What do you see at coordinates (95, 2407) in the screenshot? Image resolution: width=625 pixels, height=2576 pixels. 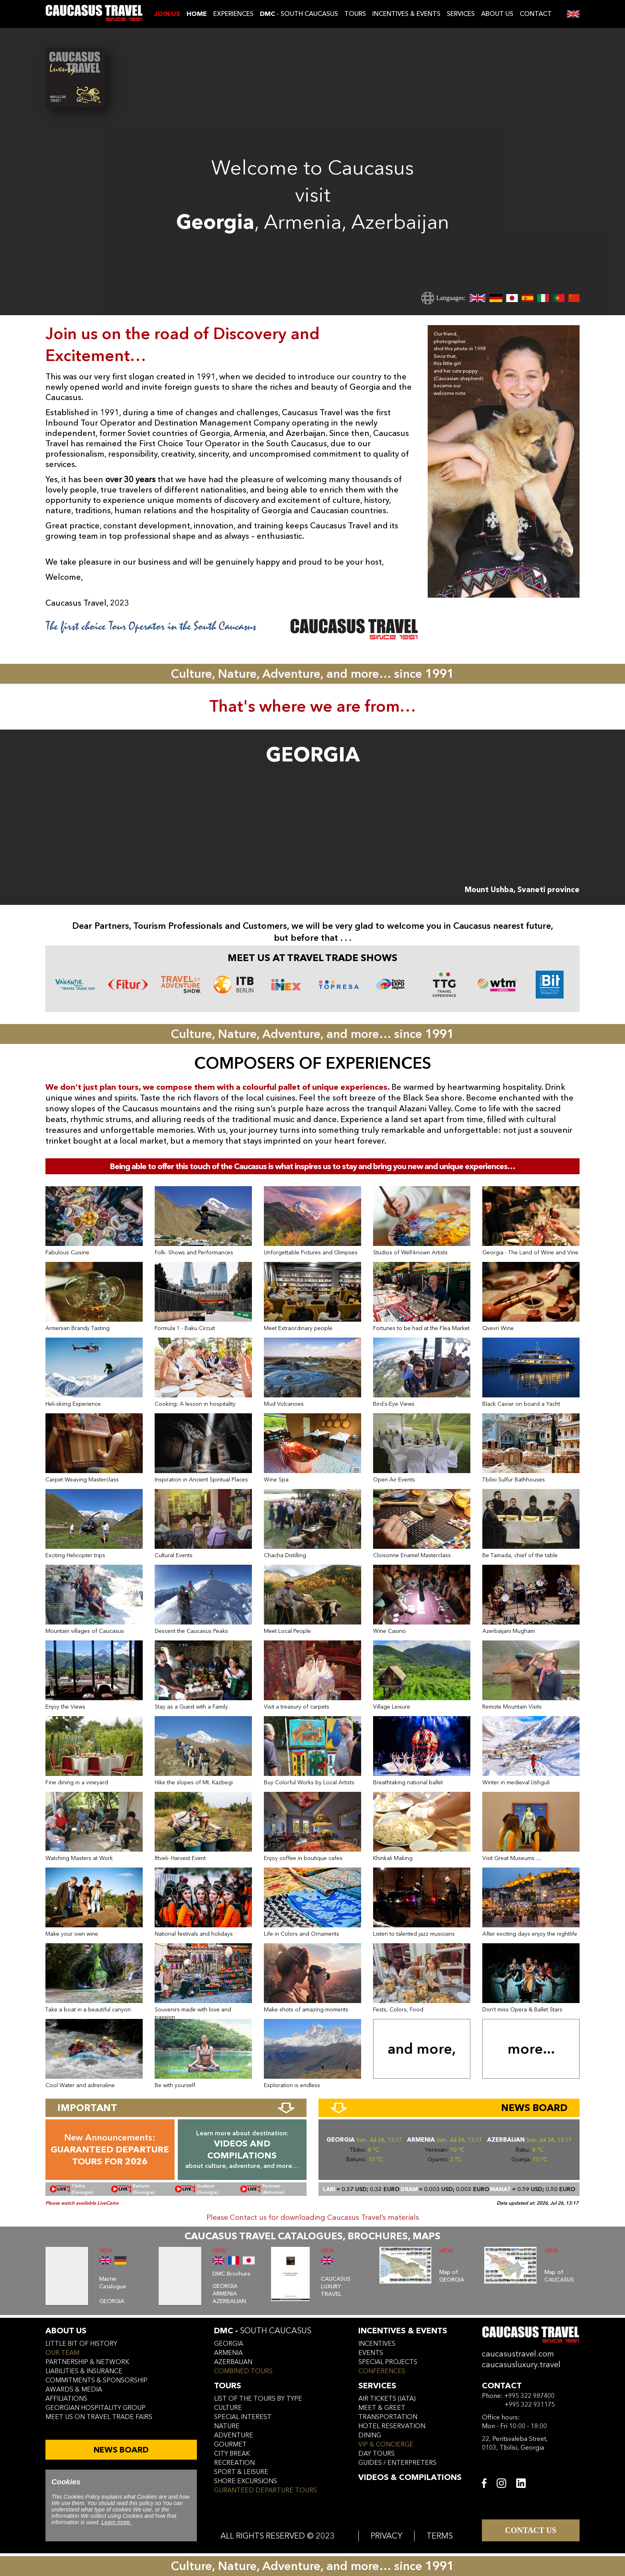 I see `Georgian hospitality group` at bounding box center [95, 2407].